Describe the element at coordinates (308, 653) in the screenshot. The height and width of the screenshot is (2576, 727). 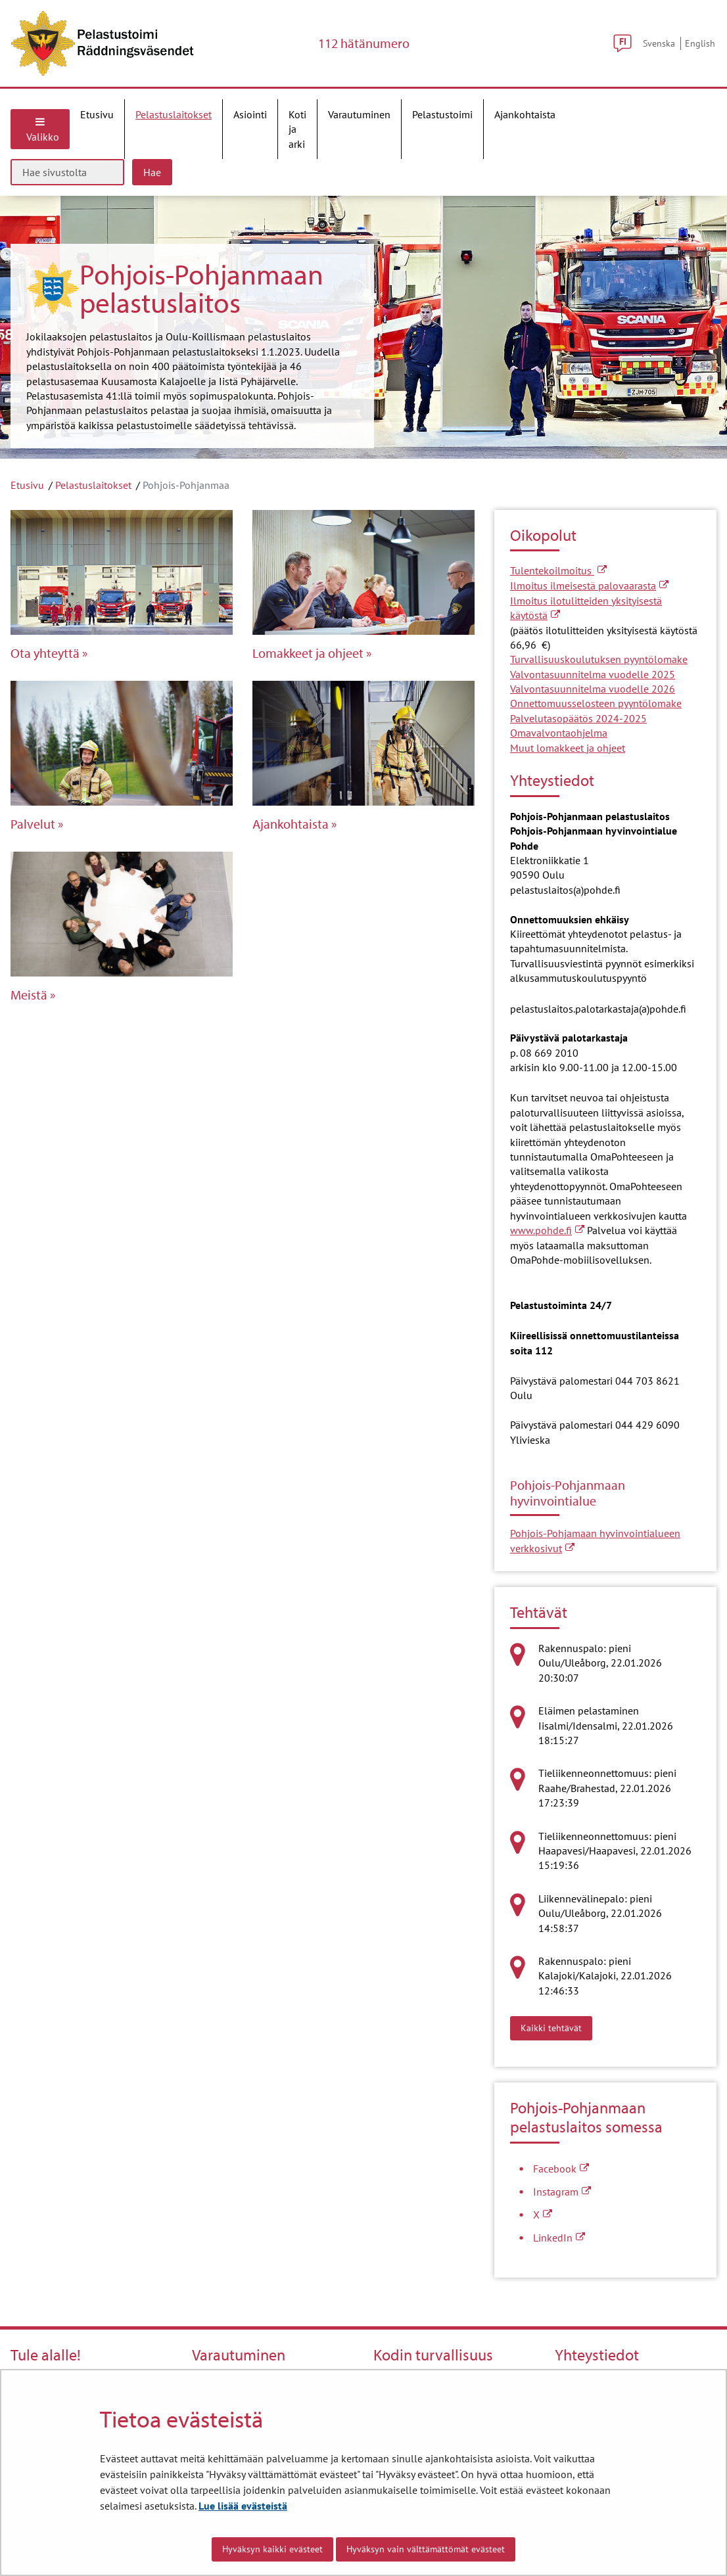
I see `Lomakkeet ja ohjeet` at that location.